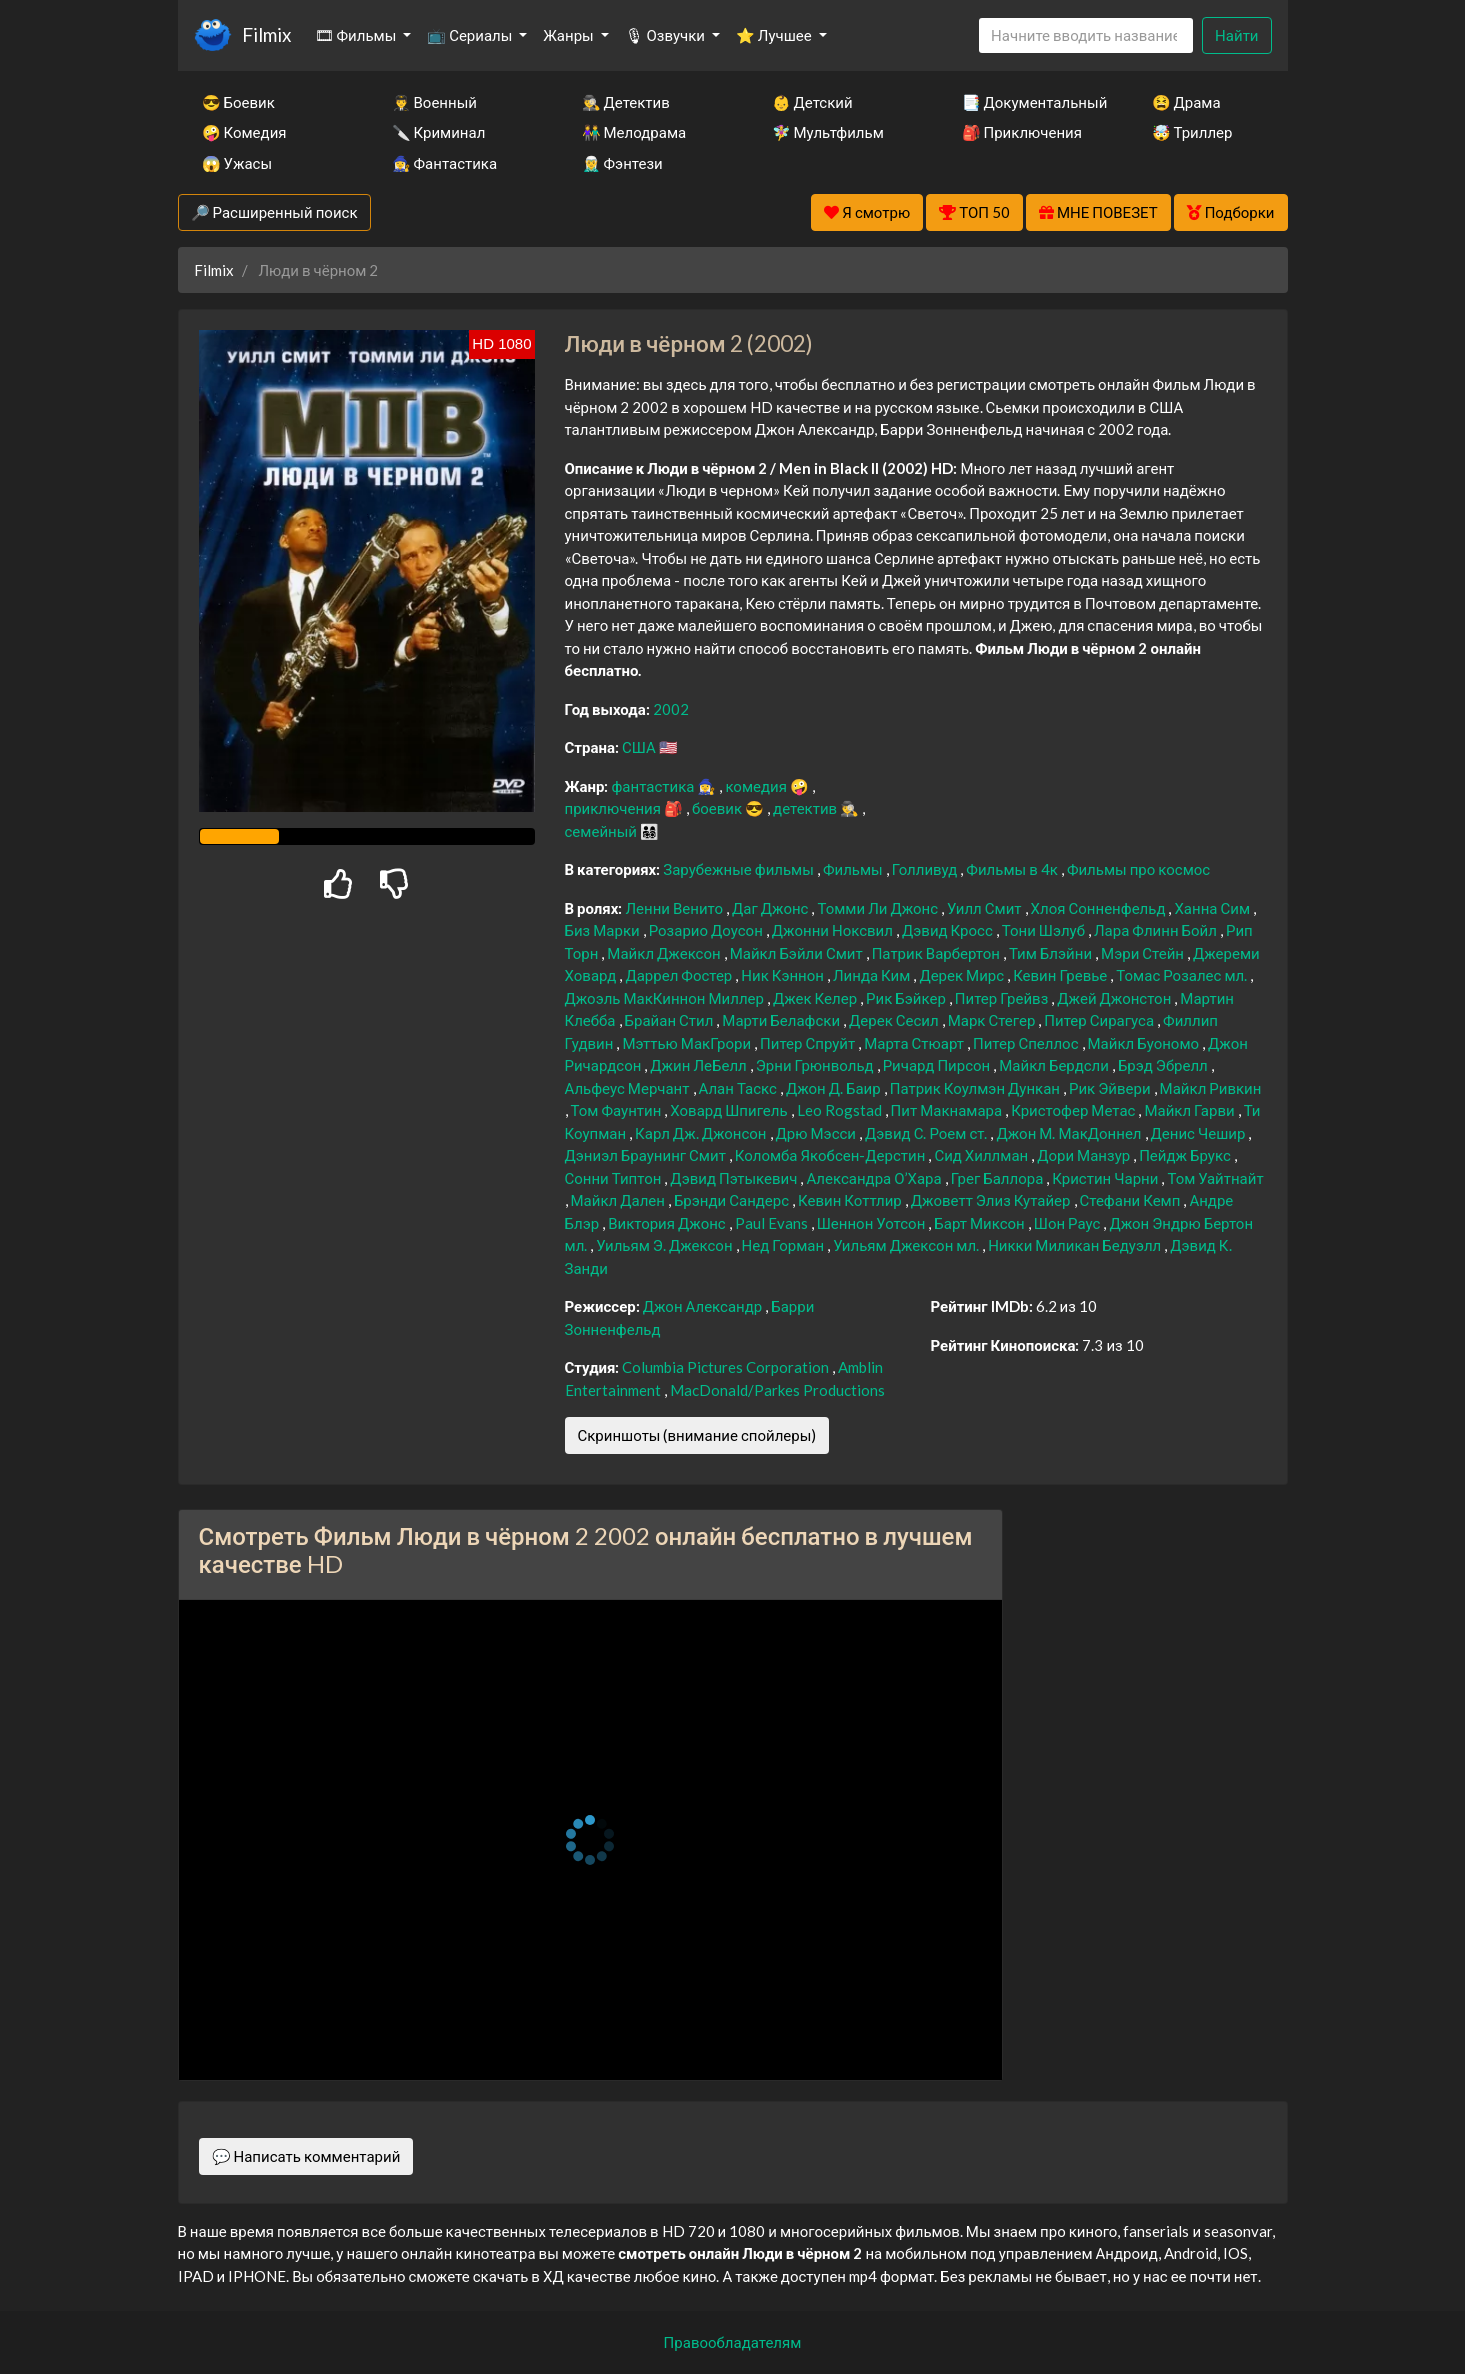 The width and height of the screenshot is (1465, 2374). What do you see at coordinates (873, 1223) in the screenshot?
I see `Шеннон Уотсон` at bounding box center [873, 1223].